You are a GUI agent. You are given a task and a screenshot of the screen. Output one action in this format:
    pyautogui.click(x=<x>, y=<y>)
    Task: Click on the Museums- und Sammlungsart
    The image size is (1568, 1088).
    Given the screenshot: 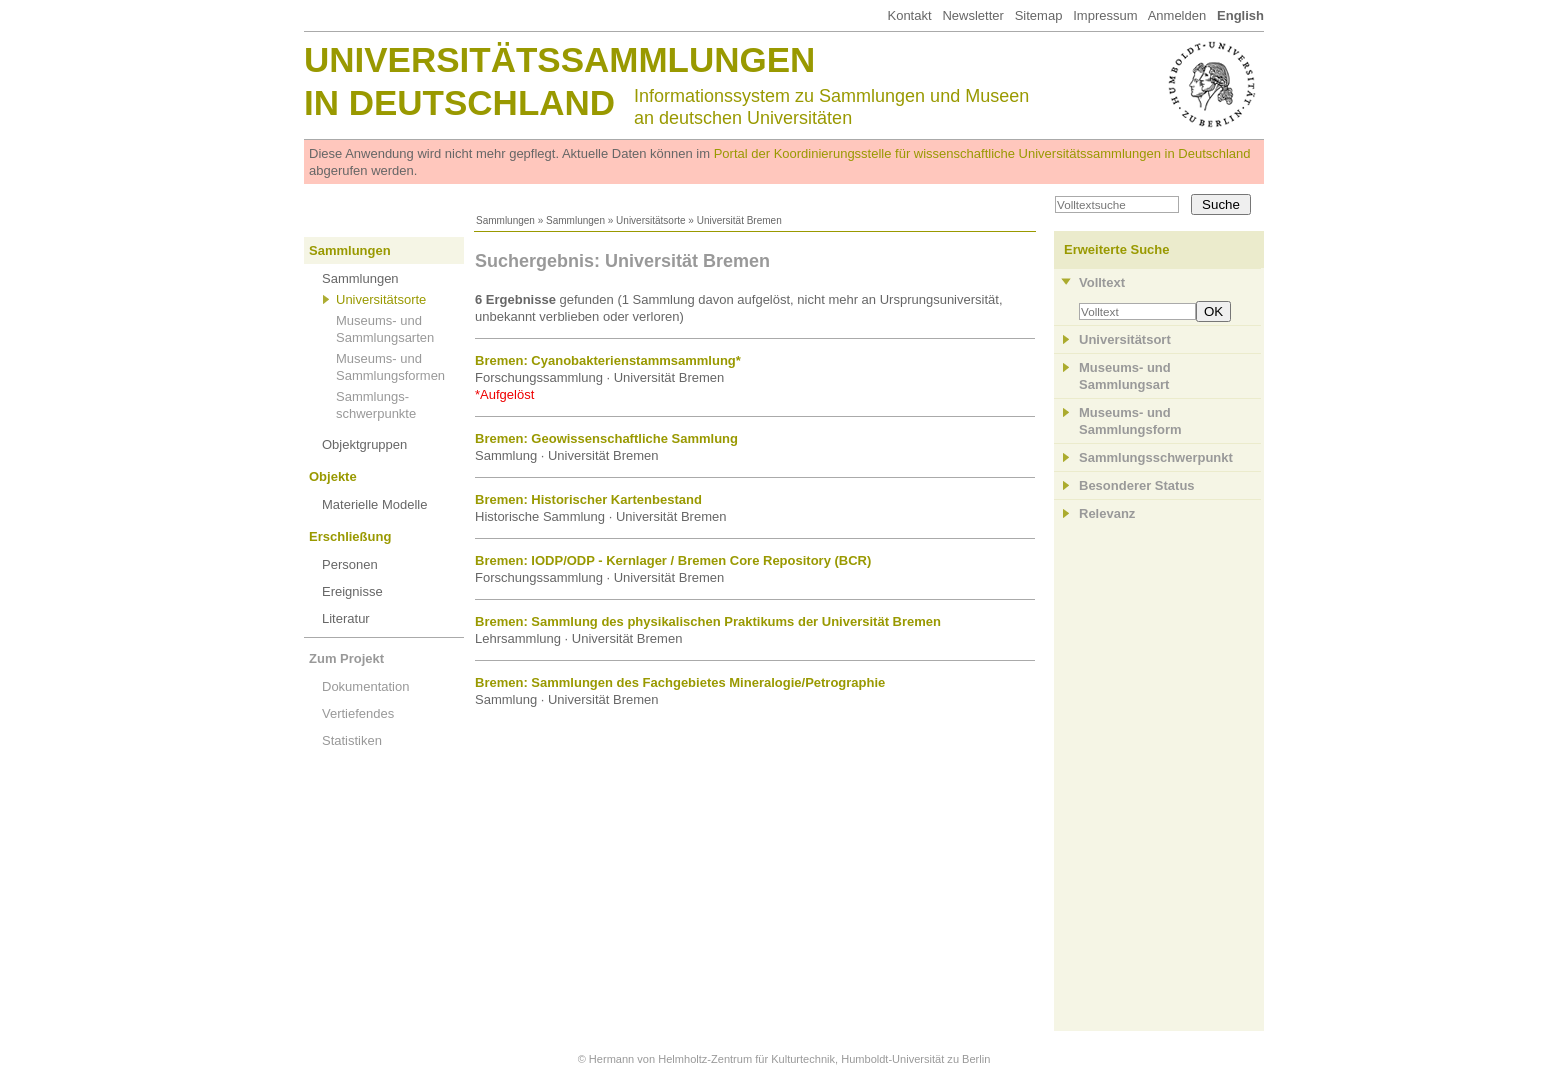 What is the action you would take?
    pyautogui.click(x=1125, y=376)
    